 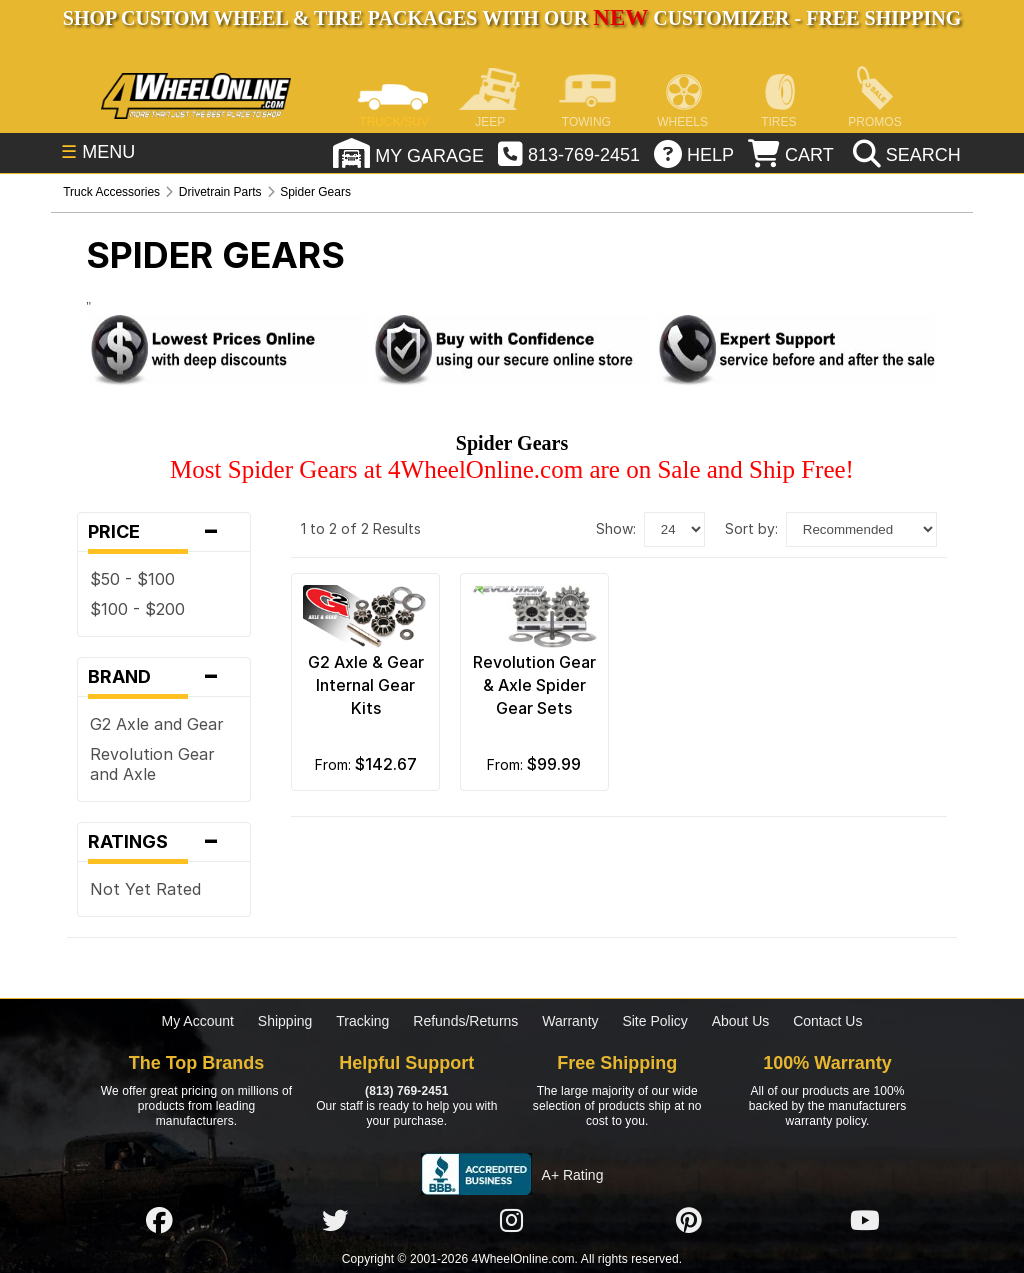 What do you see at coordinates (164, 677) in the screenshot?
I see `Brand` at bounding box center [164, 677].